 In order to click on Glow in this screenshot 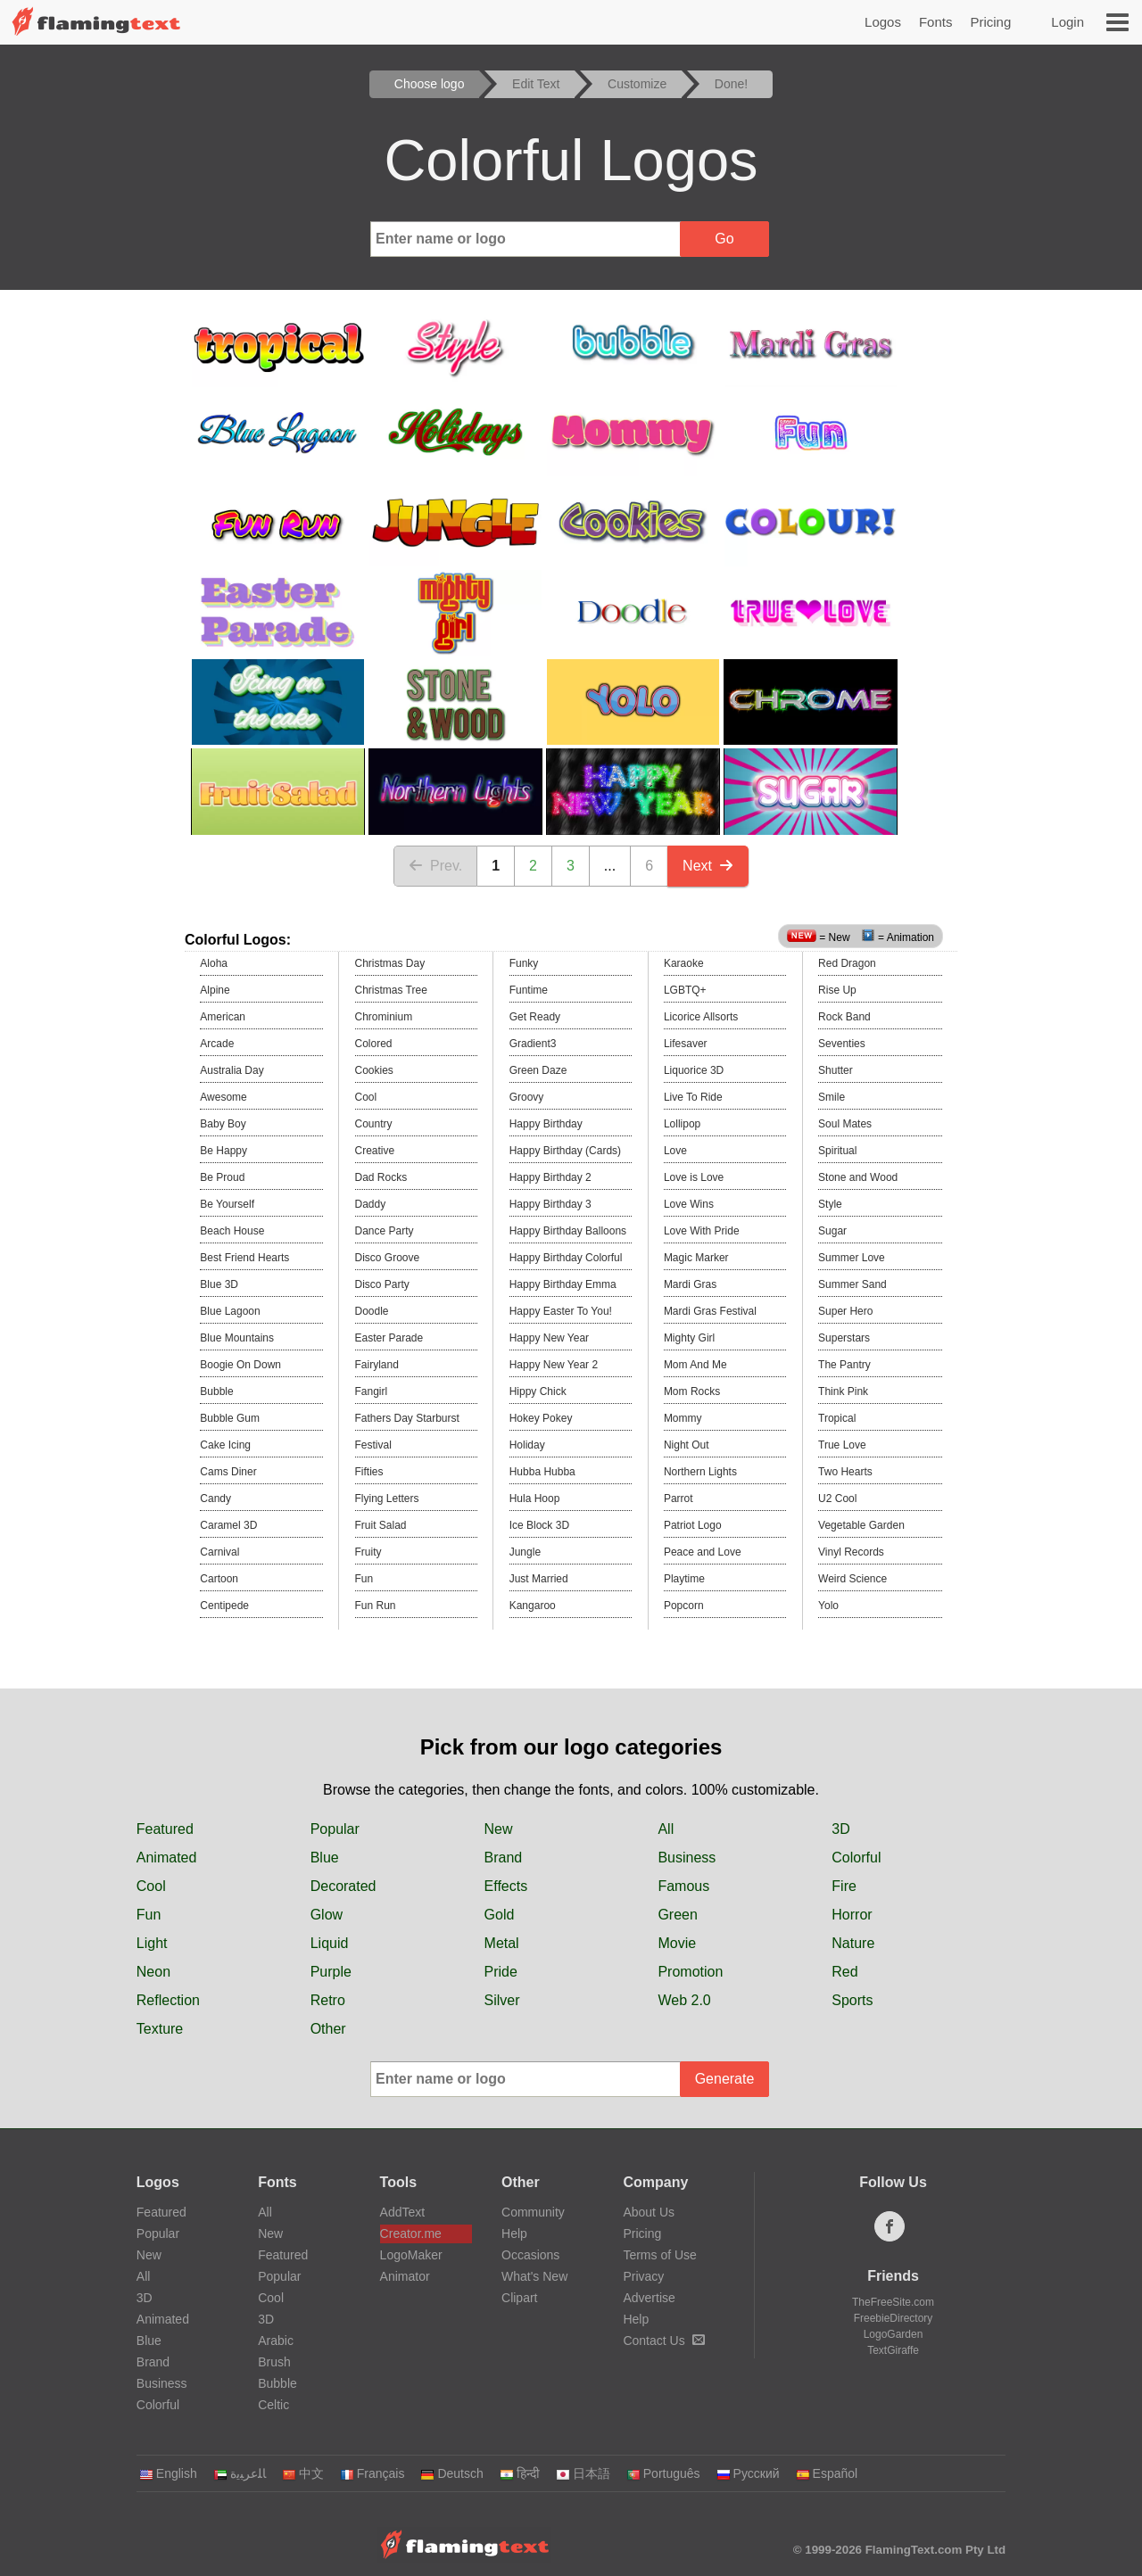, I will do `click(326, 1914)`.